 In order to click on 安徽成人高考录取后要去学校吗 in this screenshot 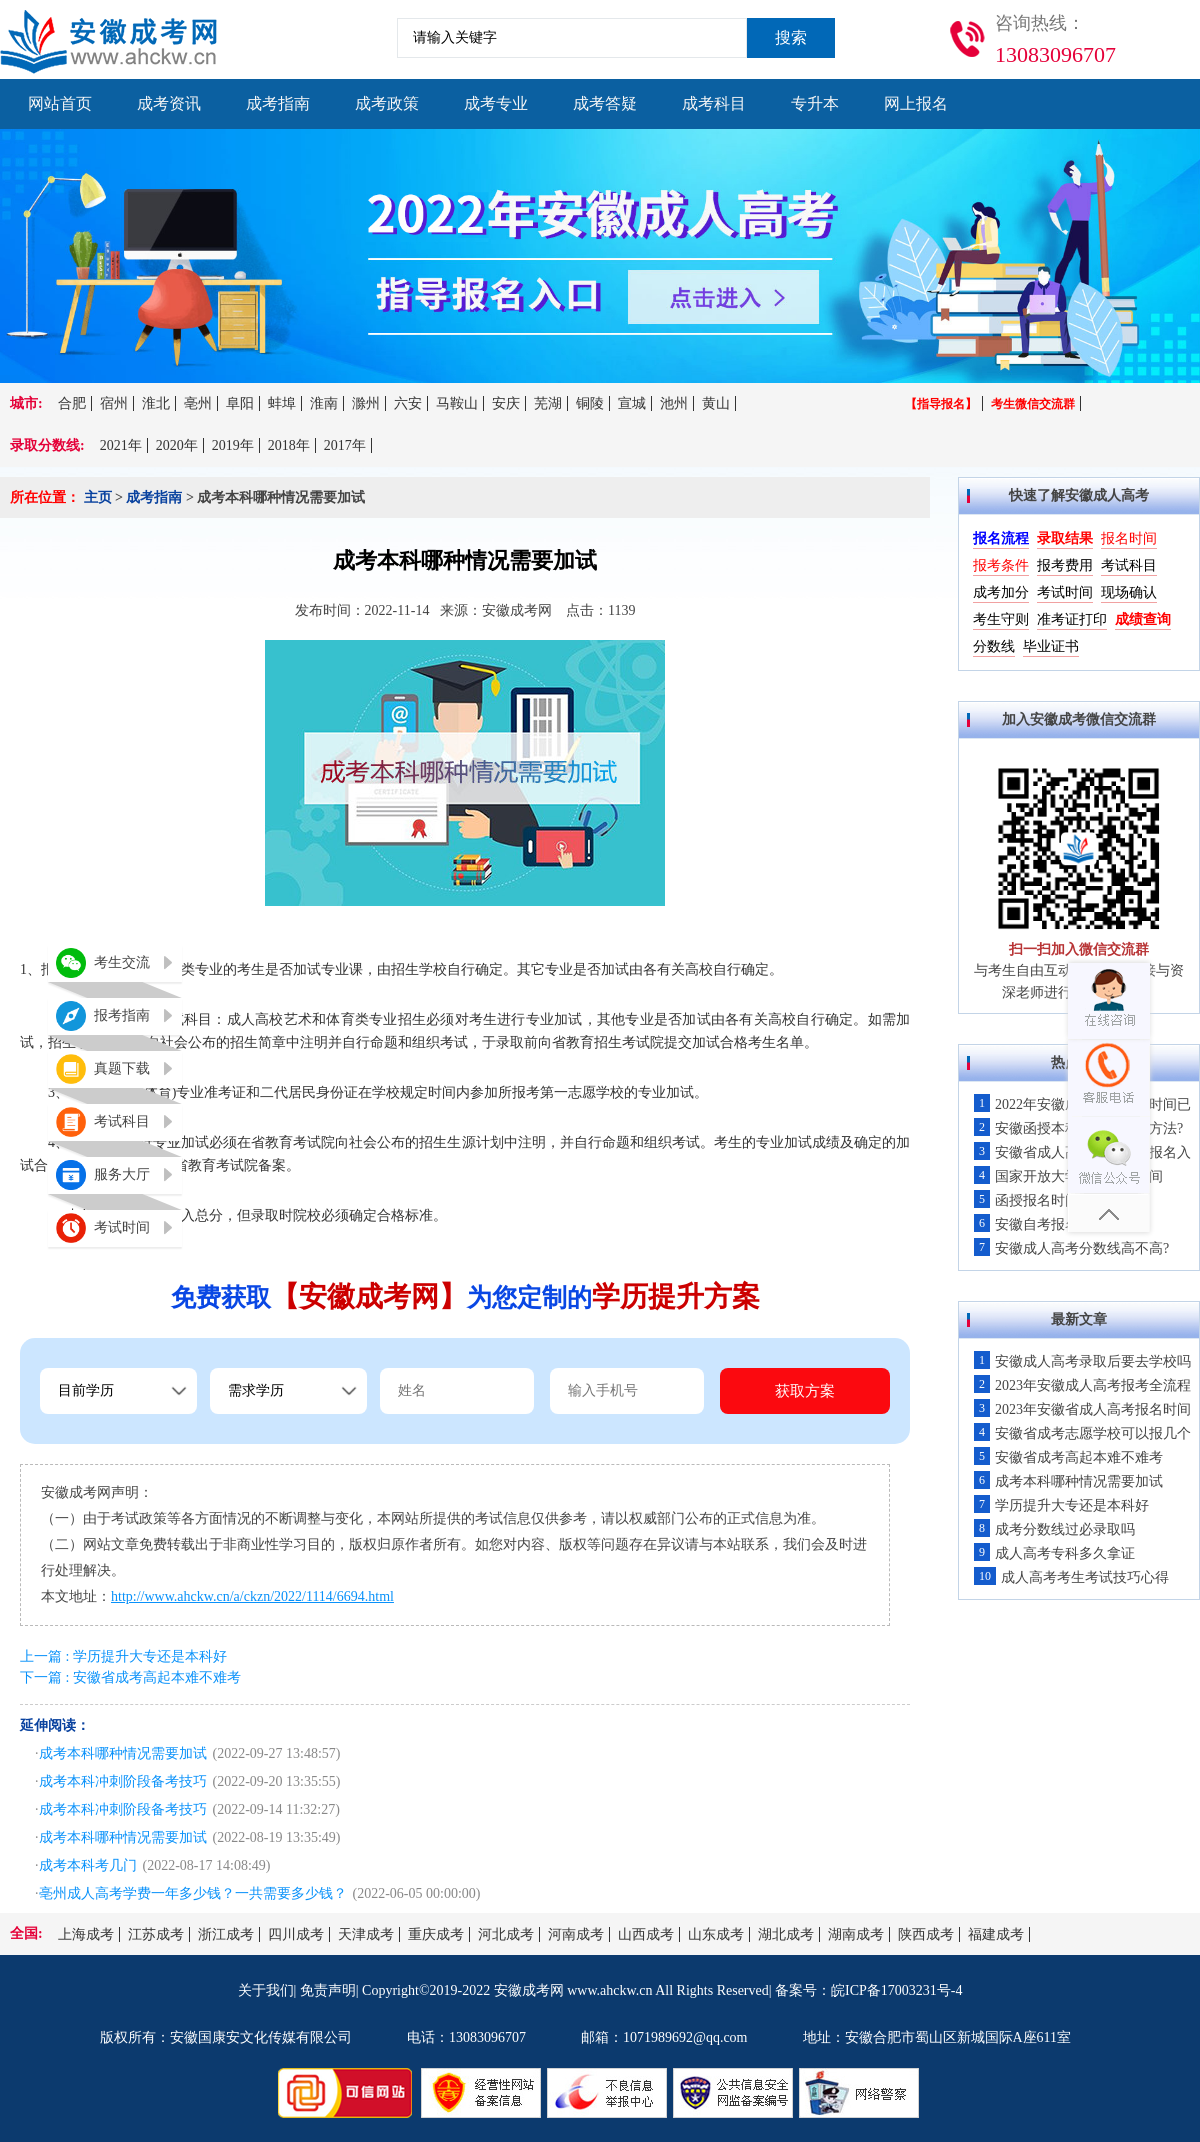, I will do `click(1082, 1361)`.